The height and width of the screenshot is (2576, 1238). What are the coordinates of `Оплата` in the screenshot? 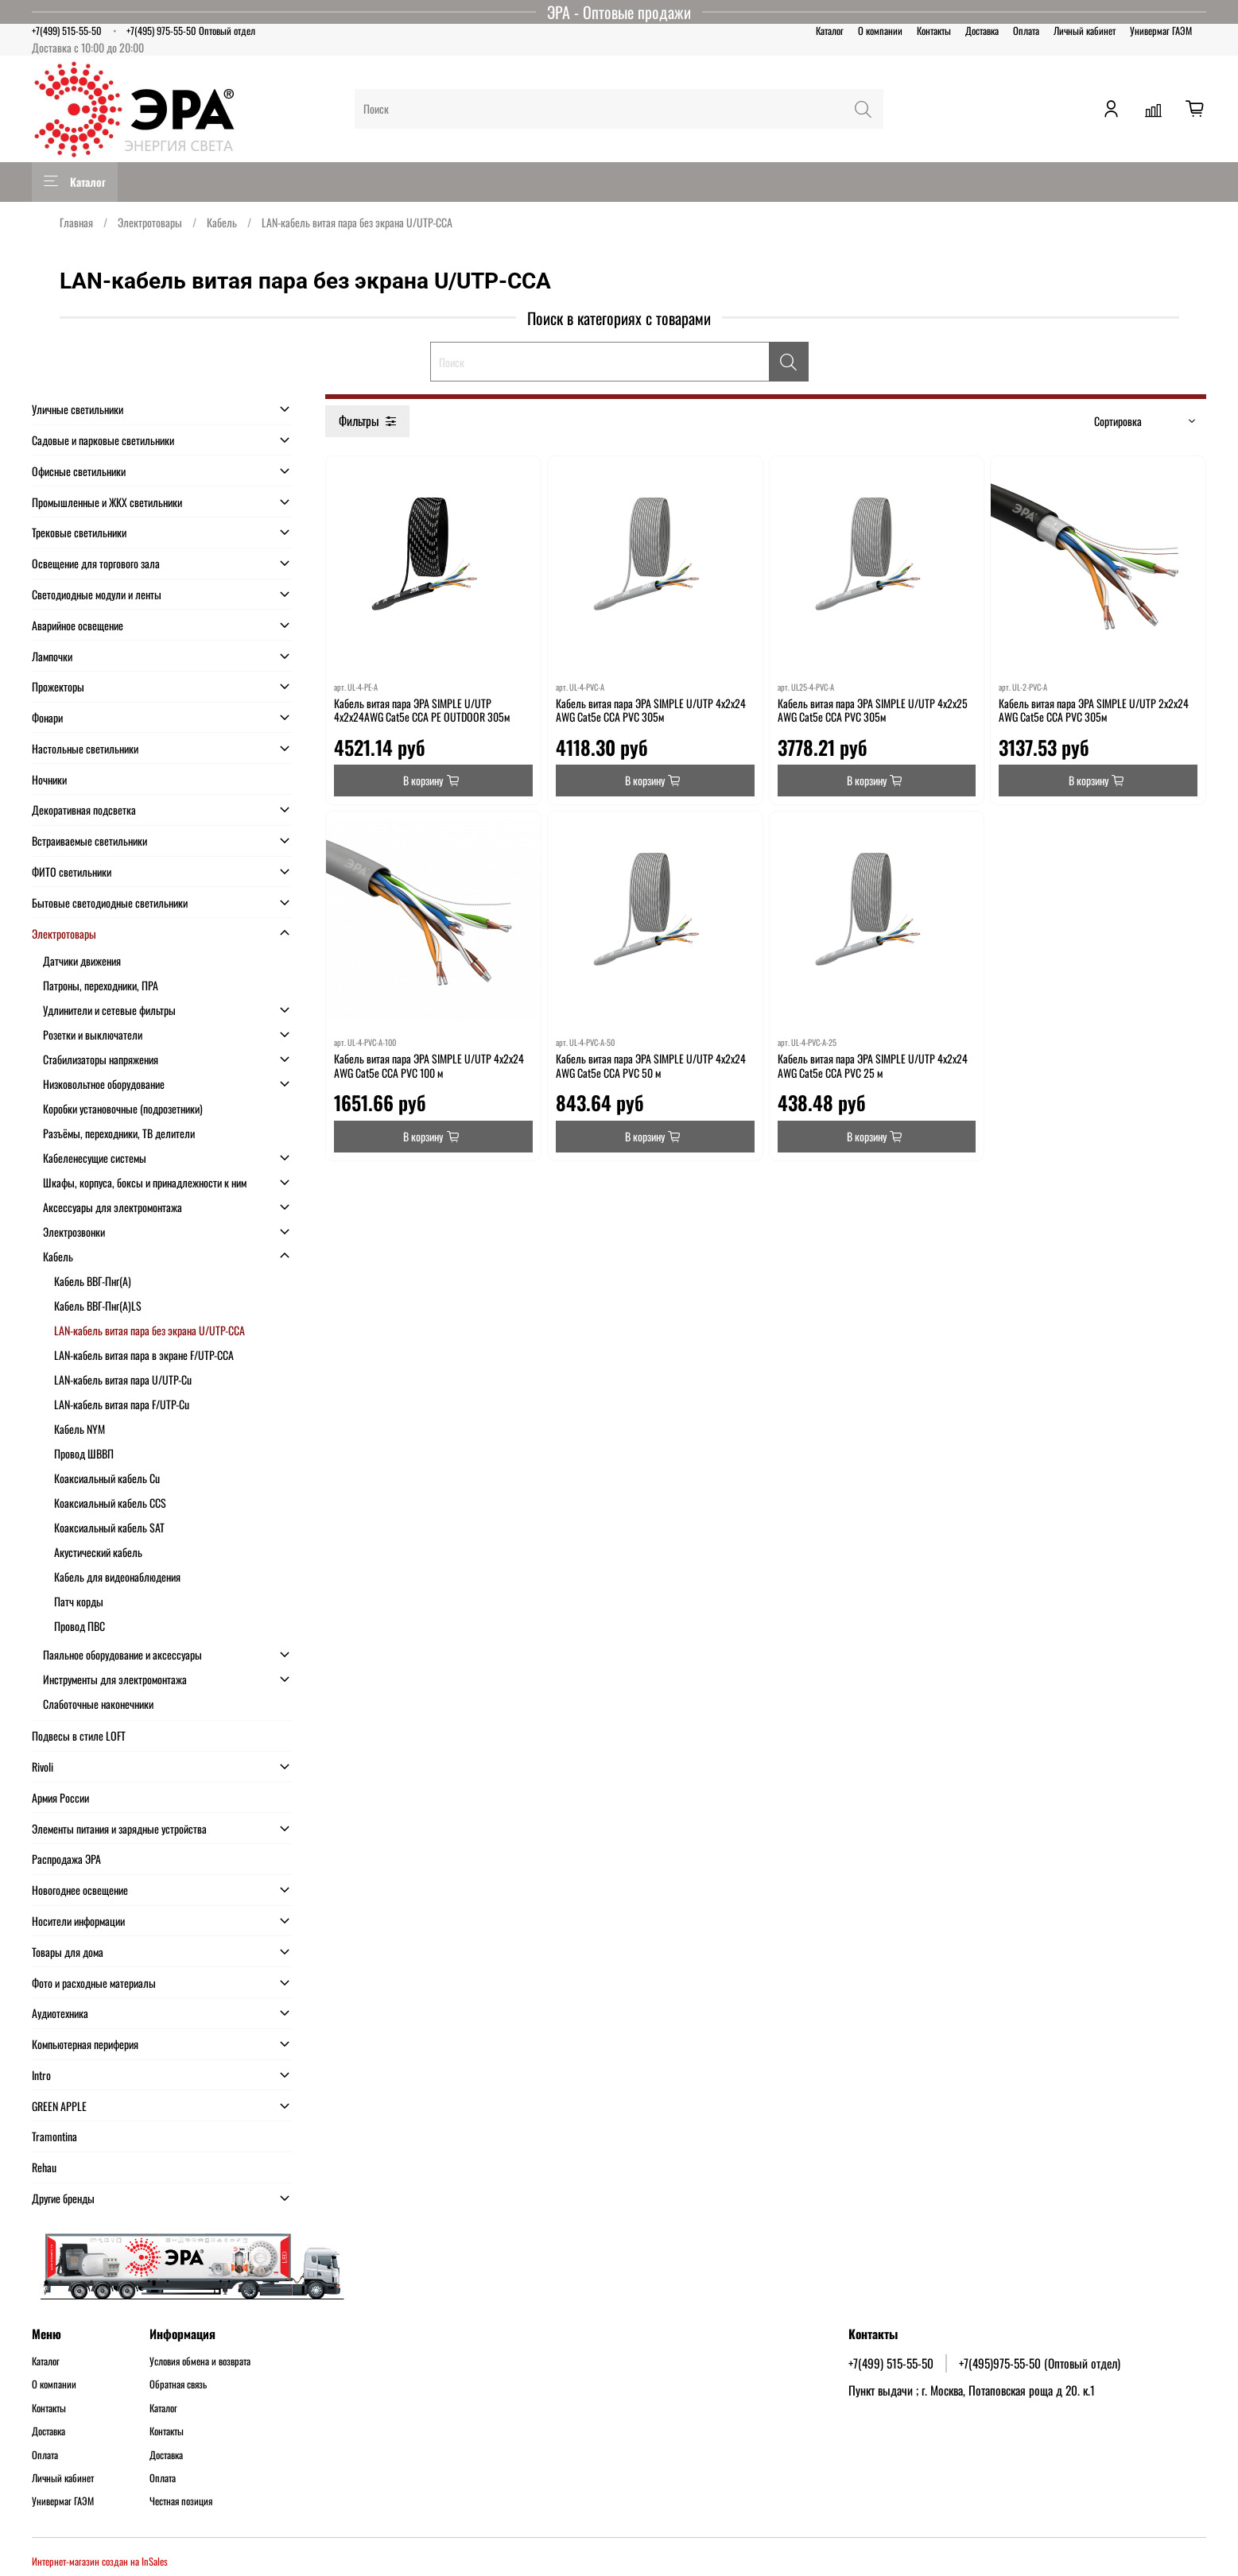 It's located at (1026, 30).